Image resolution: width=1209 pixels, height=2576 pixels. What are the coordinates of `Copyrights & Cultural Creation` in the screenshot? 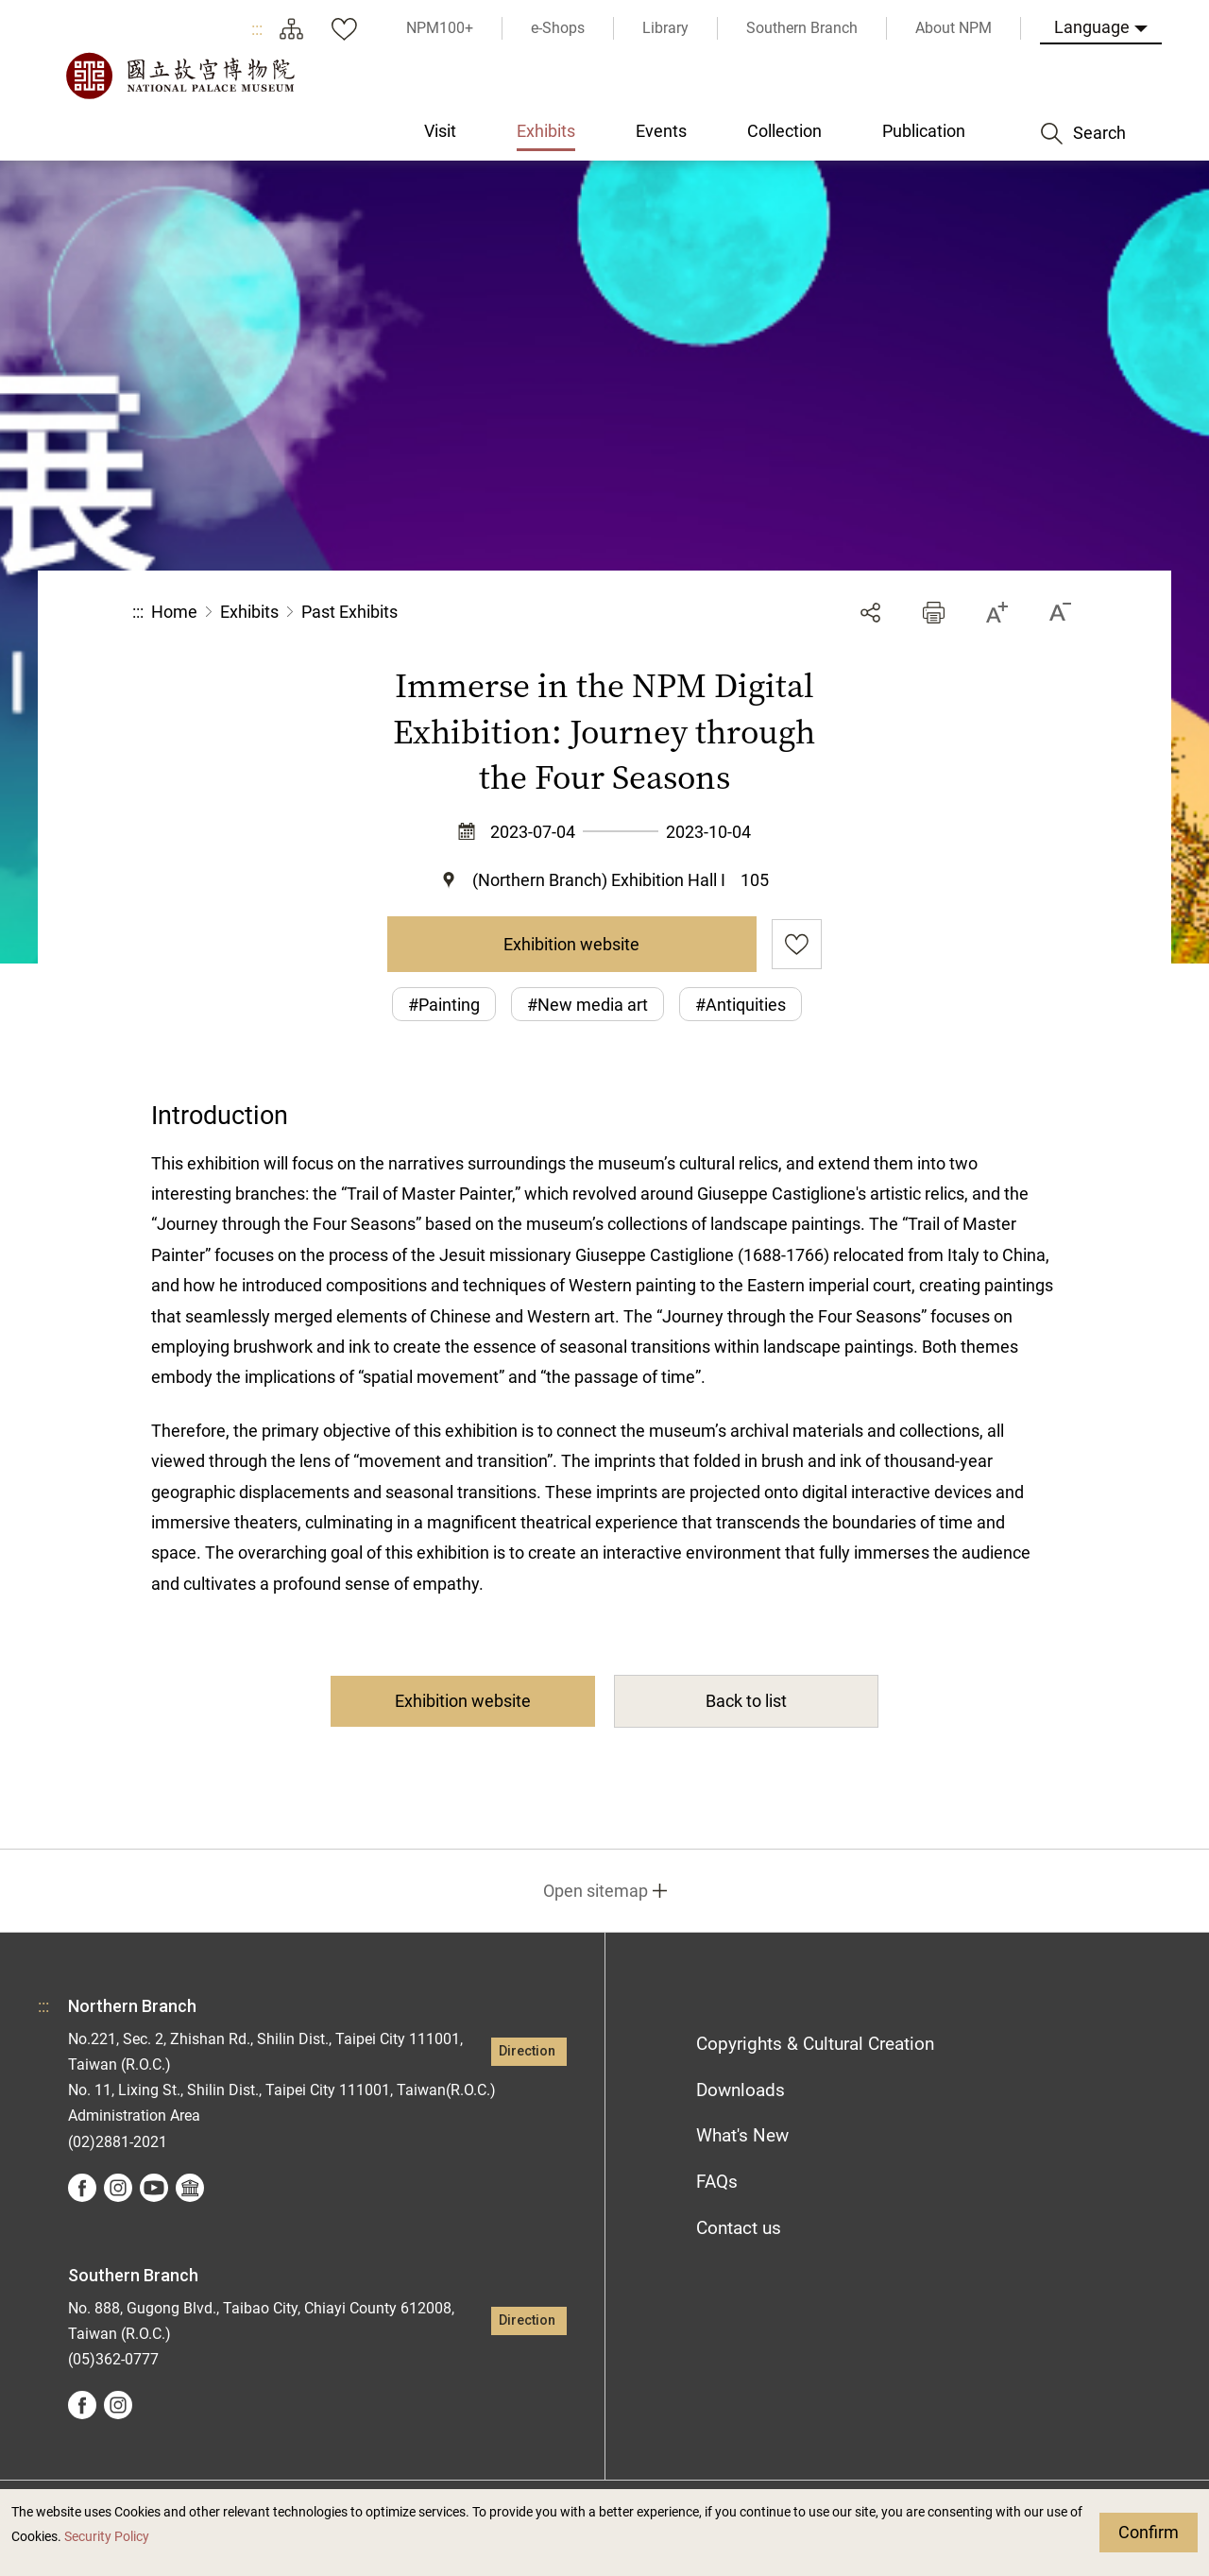 It's located at (815, 2044).